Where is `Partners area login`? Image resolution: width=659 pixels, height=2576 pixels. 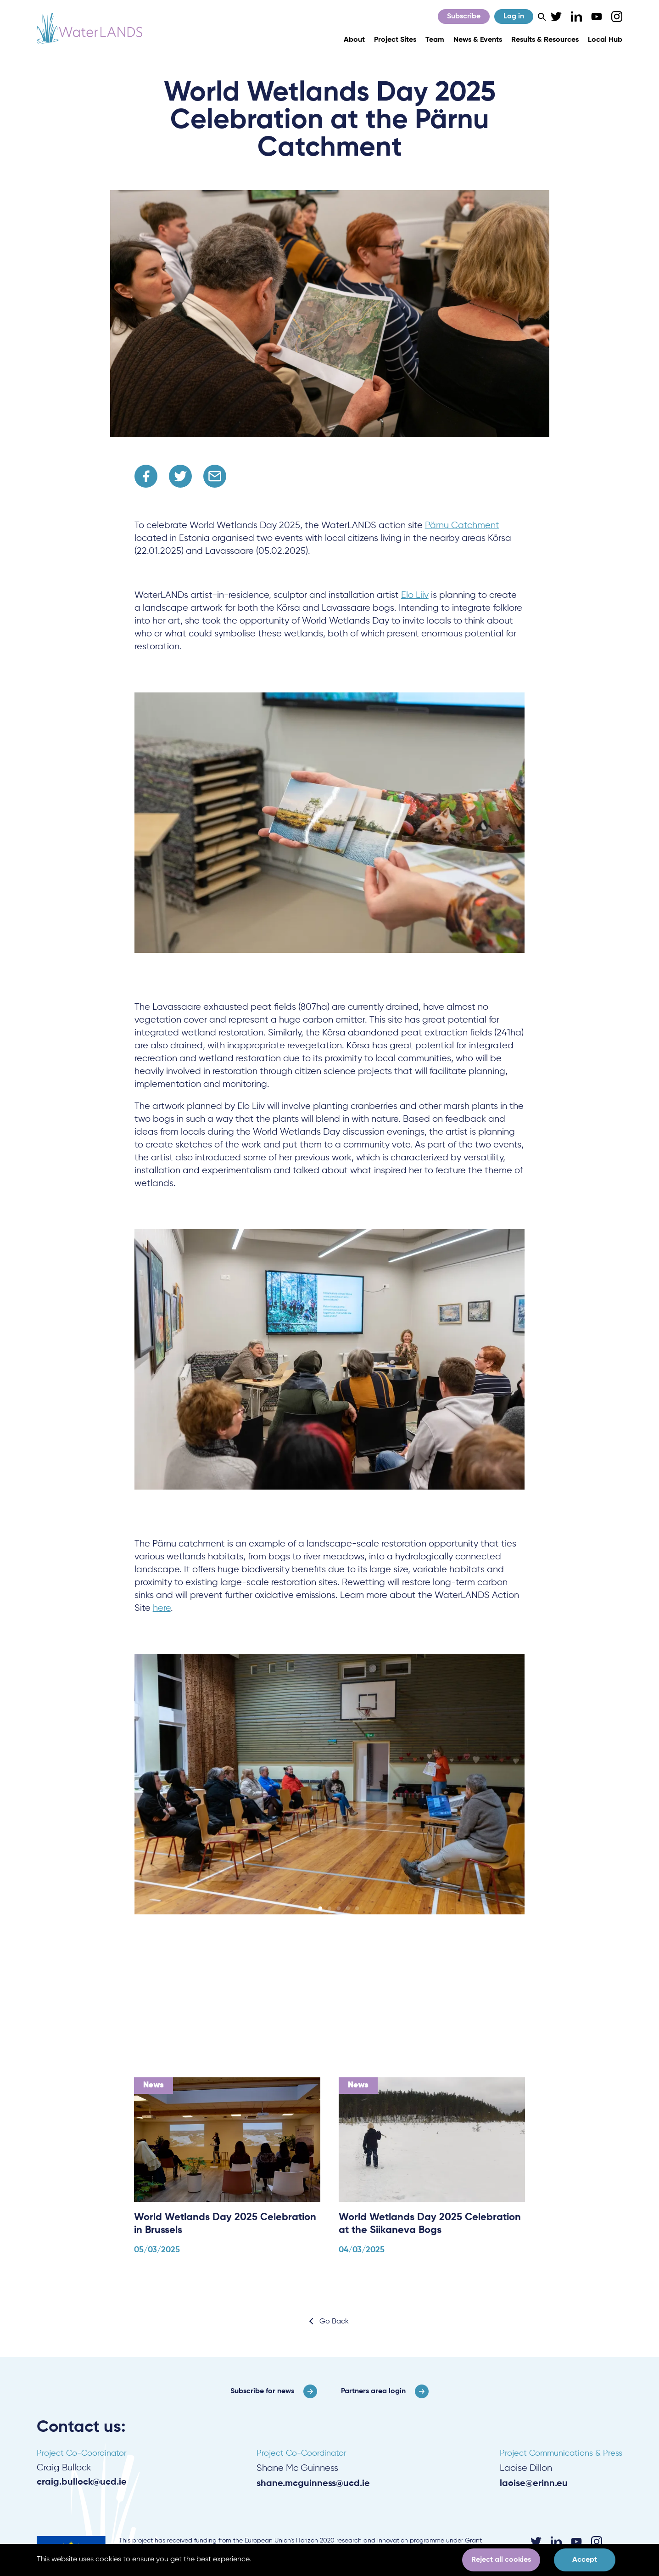 Partners area login is located at coordinates (373, 2391).